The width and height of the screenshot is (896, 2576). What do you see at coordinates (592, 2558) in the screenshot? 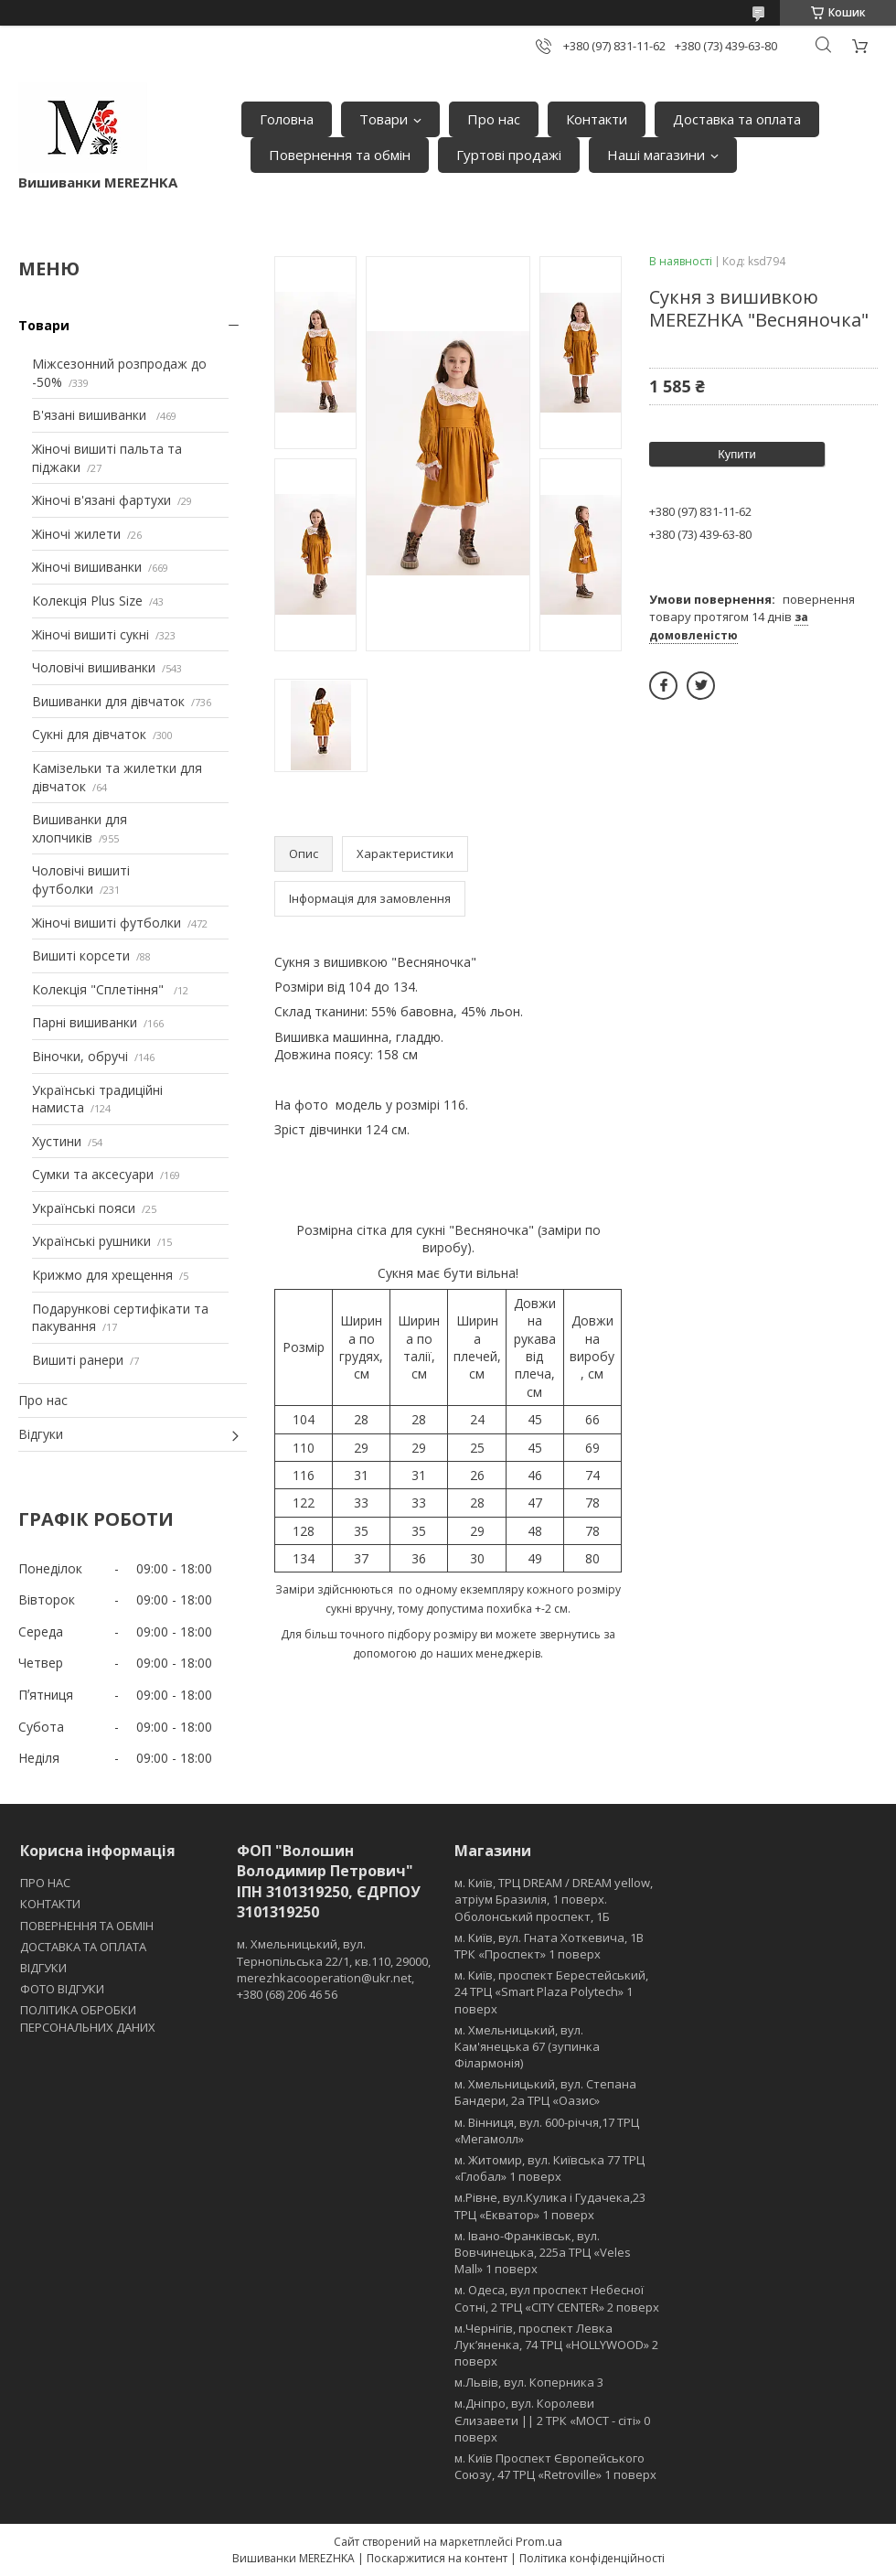
I see `Політика конфіденційності` at bounding box center [592, 2558].